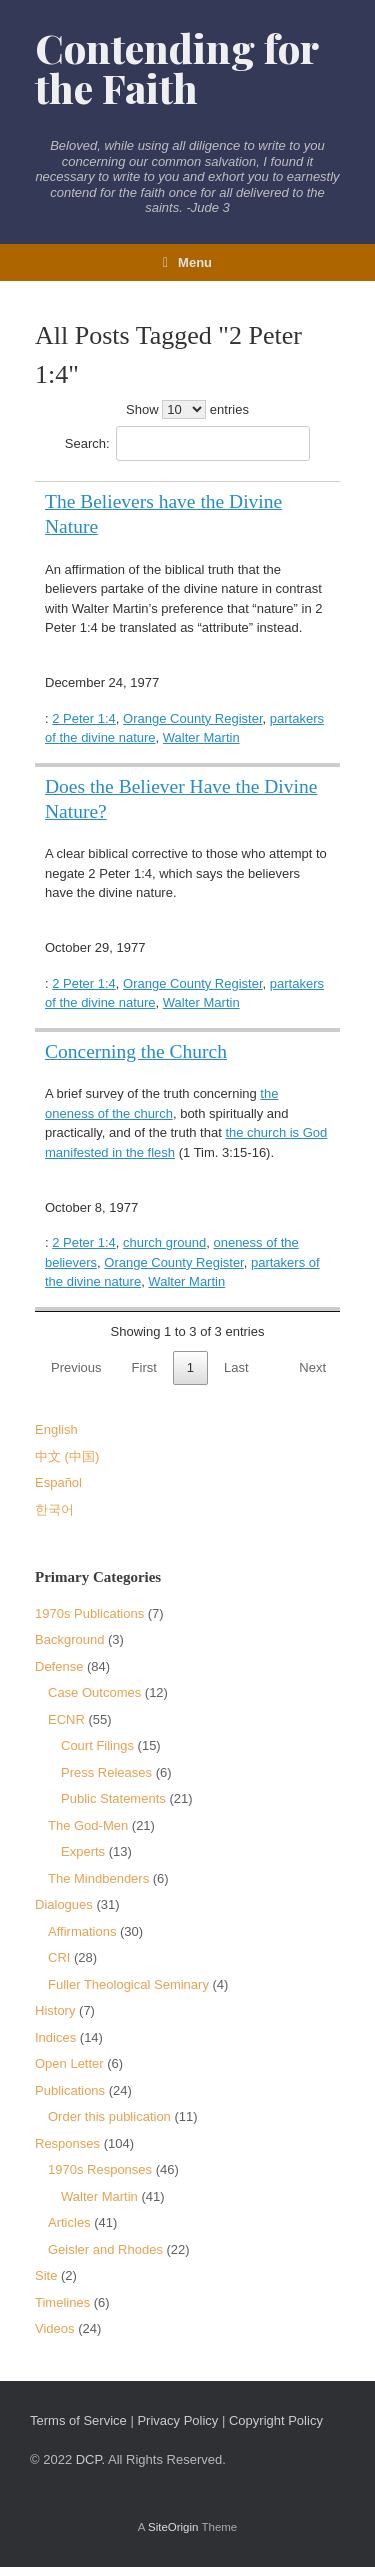 This screenshot has width=375, height=2567. Describe the element at coordinates (69, 2222) in the screenshot. I see `Articles` at that location.